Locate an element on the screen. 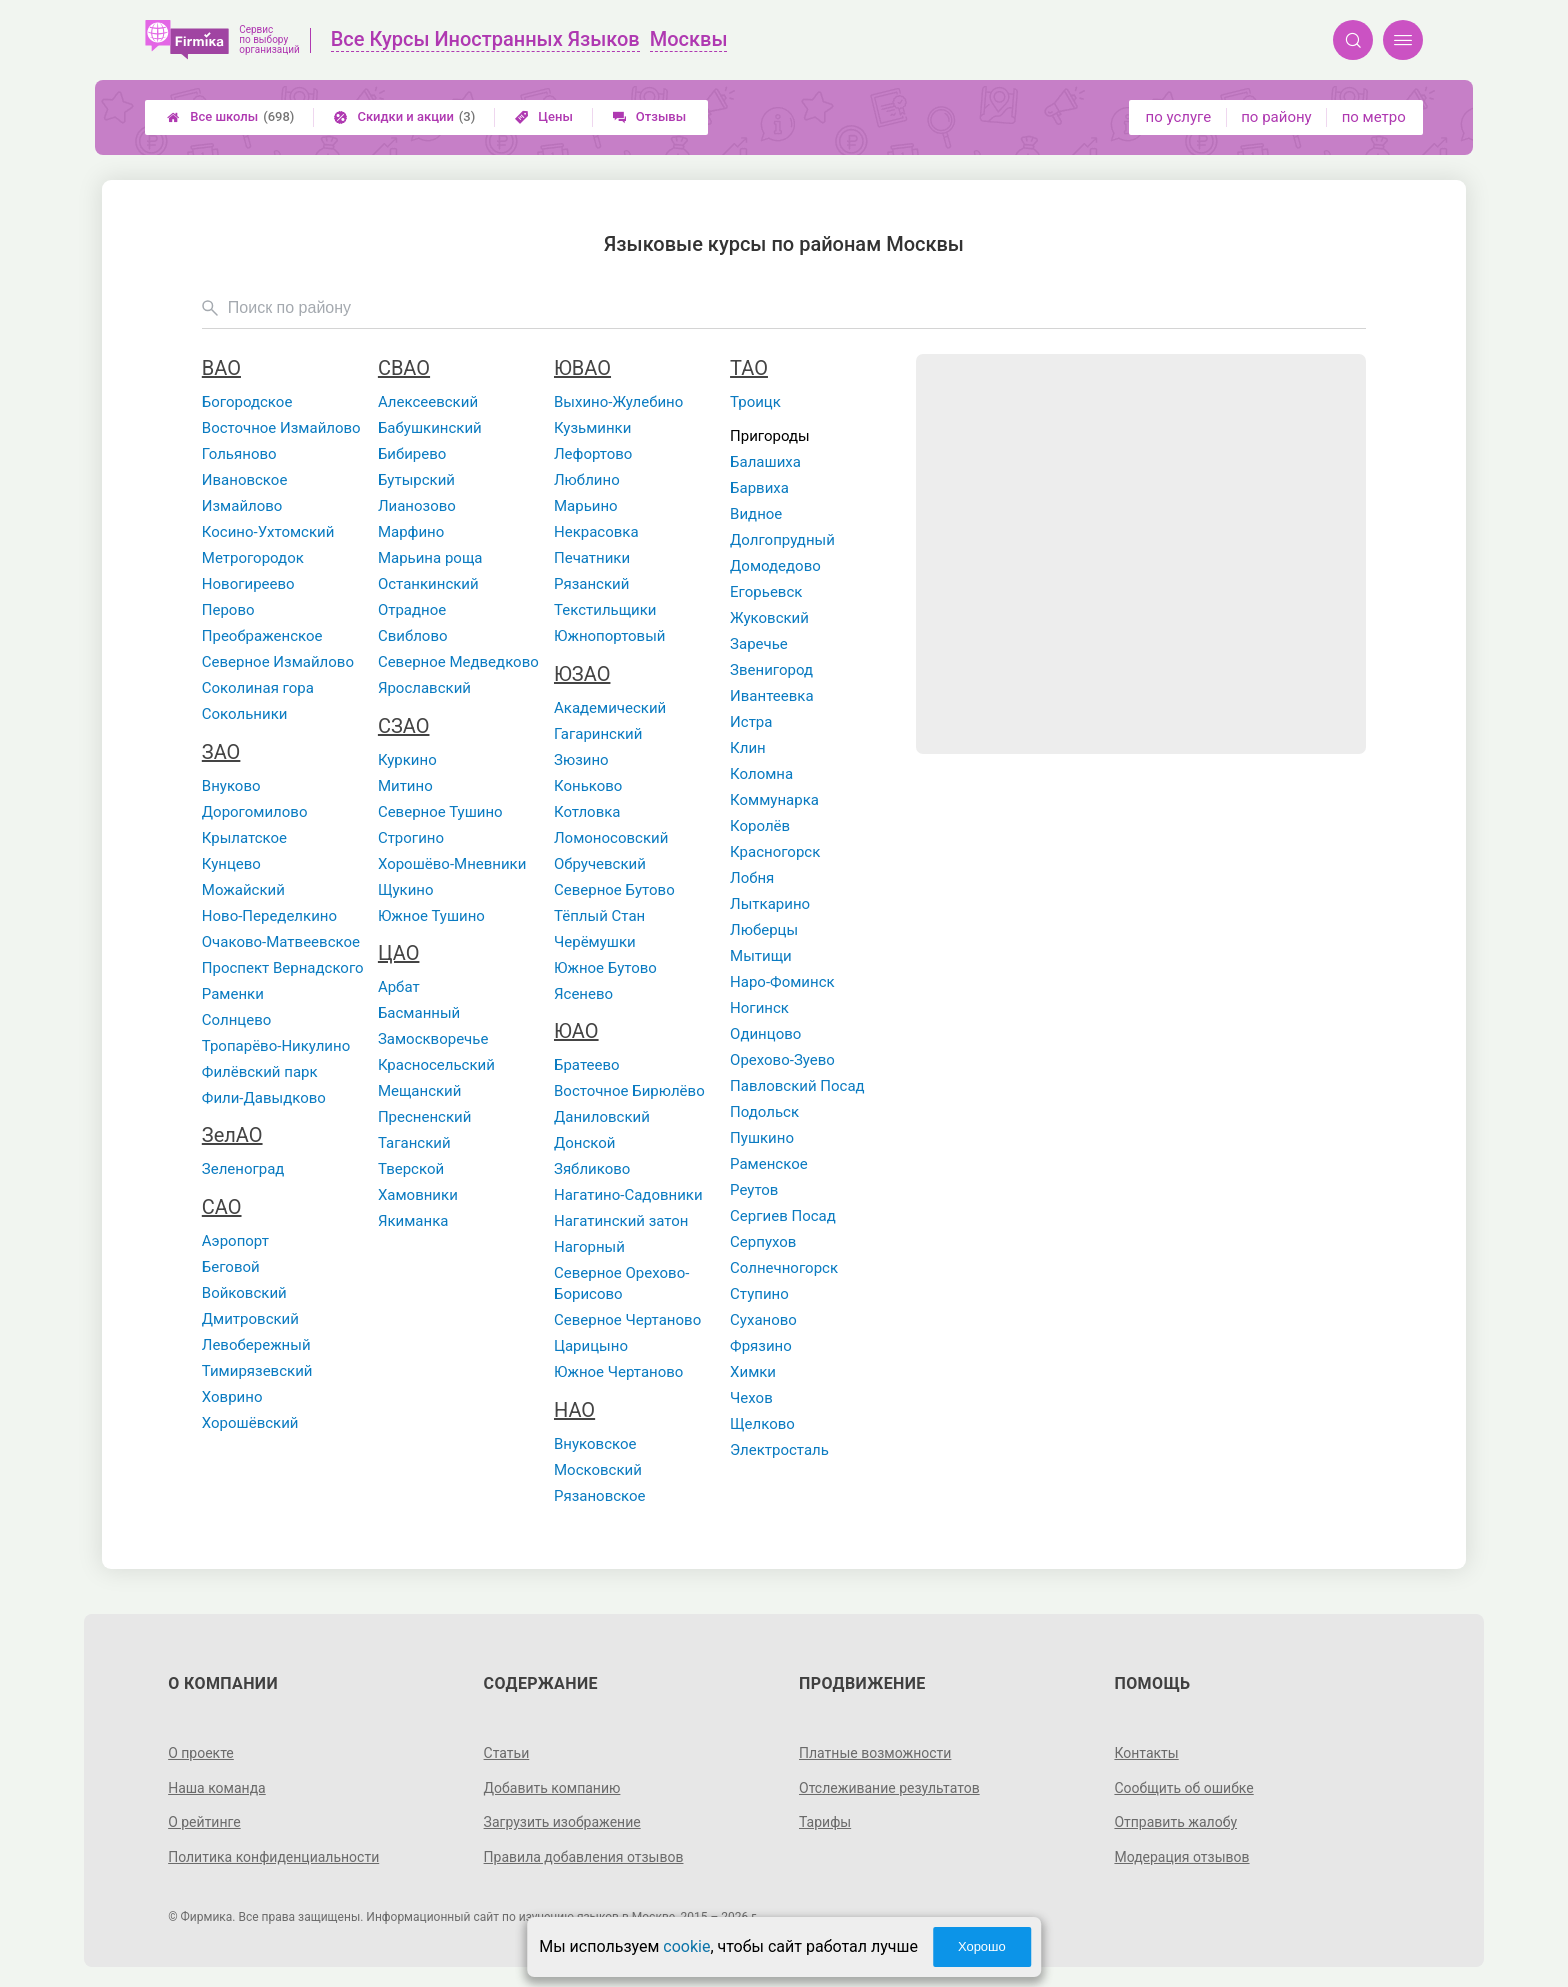 The width and height of the screenshot is (1568, 1987). Тропарёво-Никулино is located at coordinates (276, 1046).